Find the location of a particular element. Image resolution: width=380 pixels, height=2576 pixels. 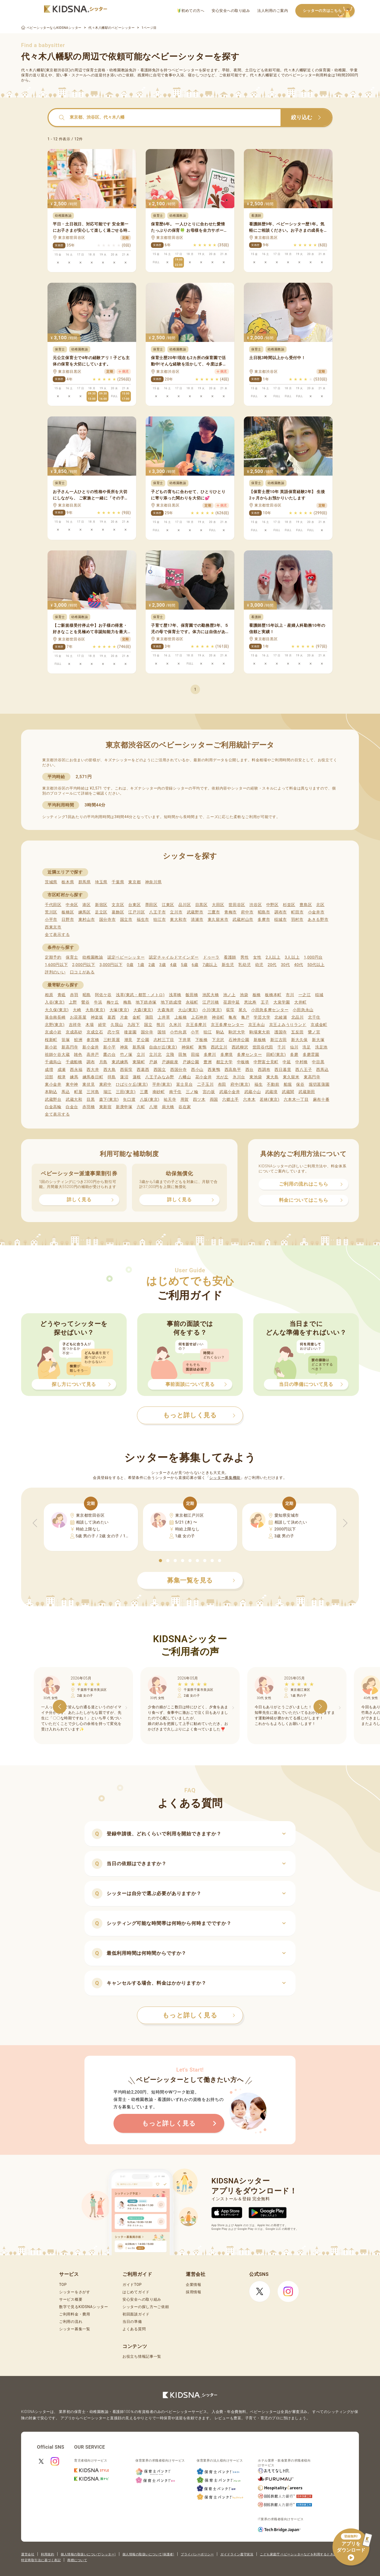

戸越 is located at coordinates (153, 1062).